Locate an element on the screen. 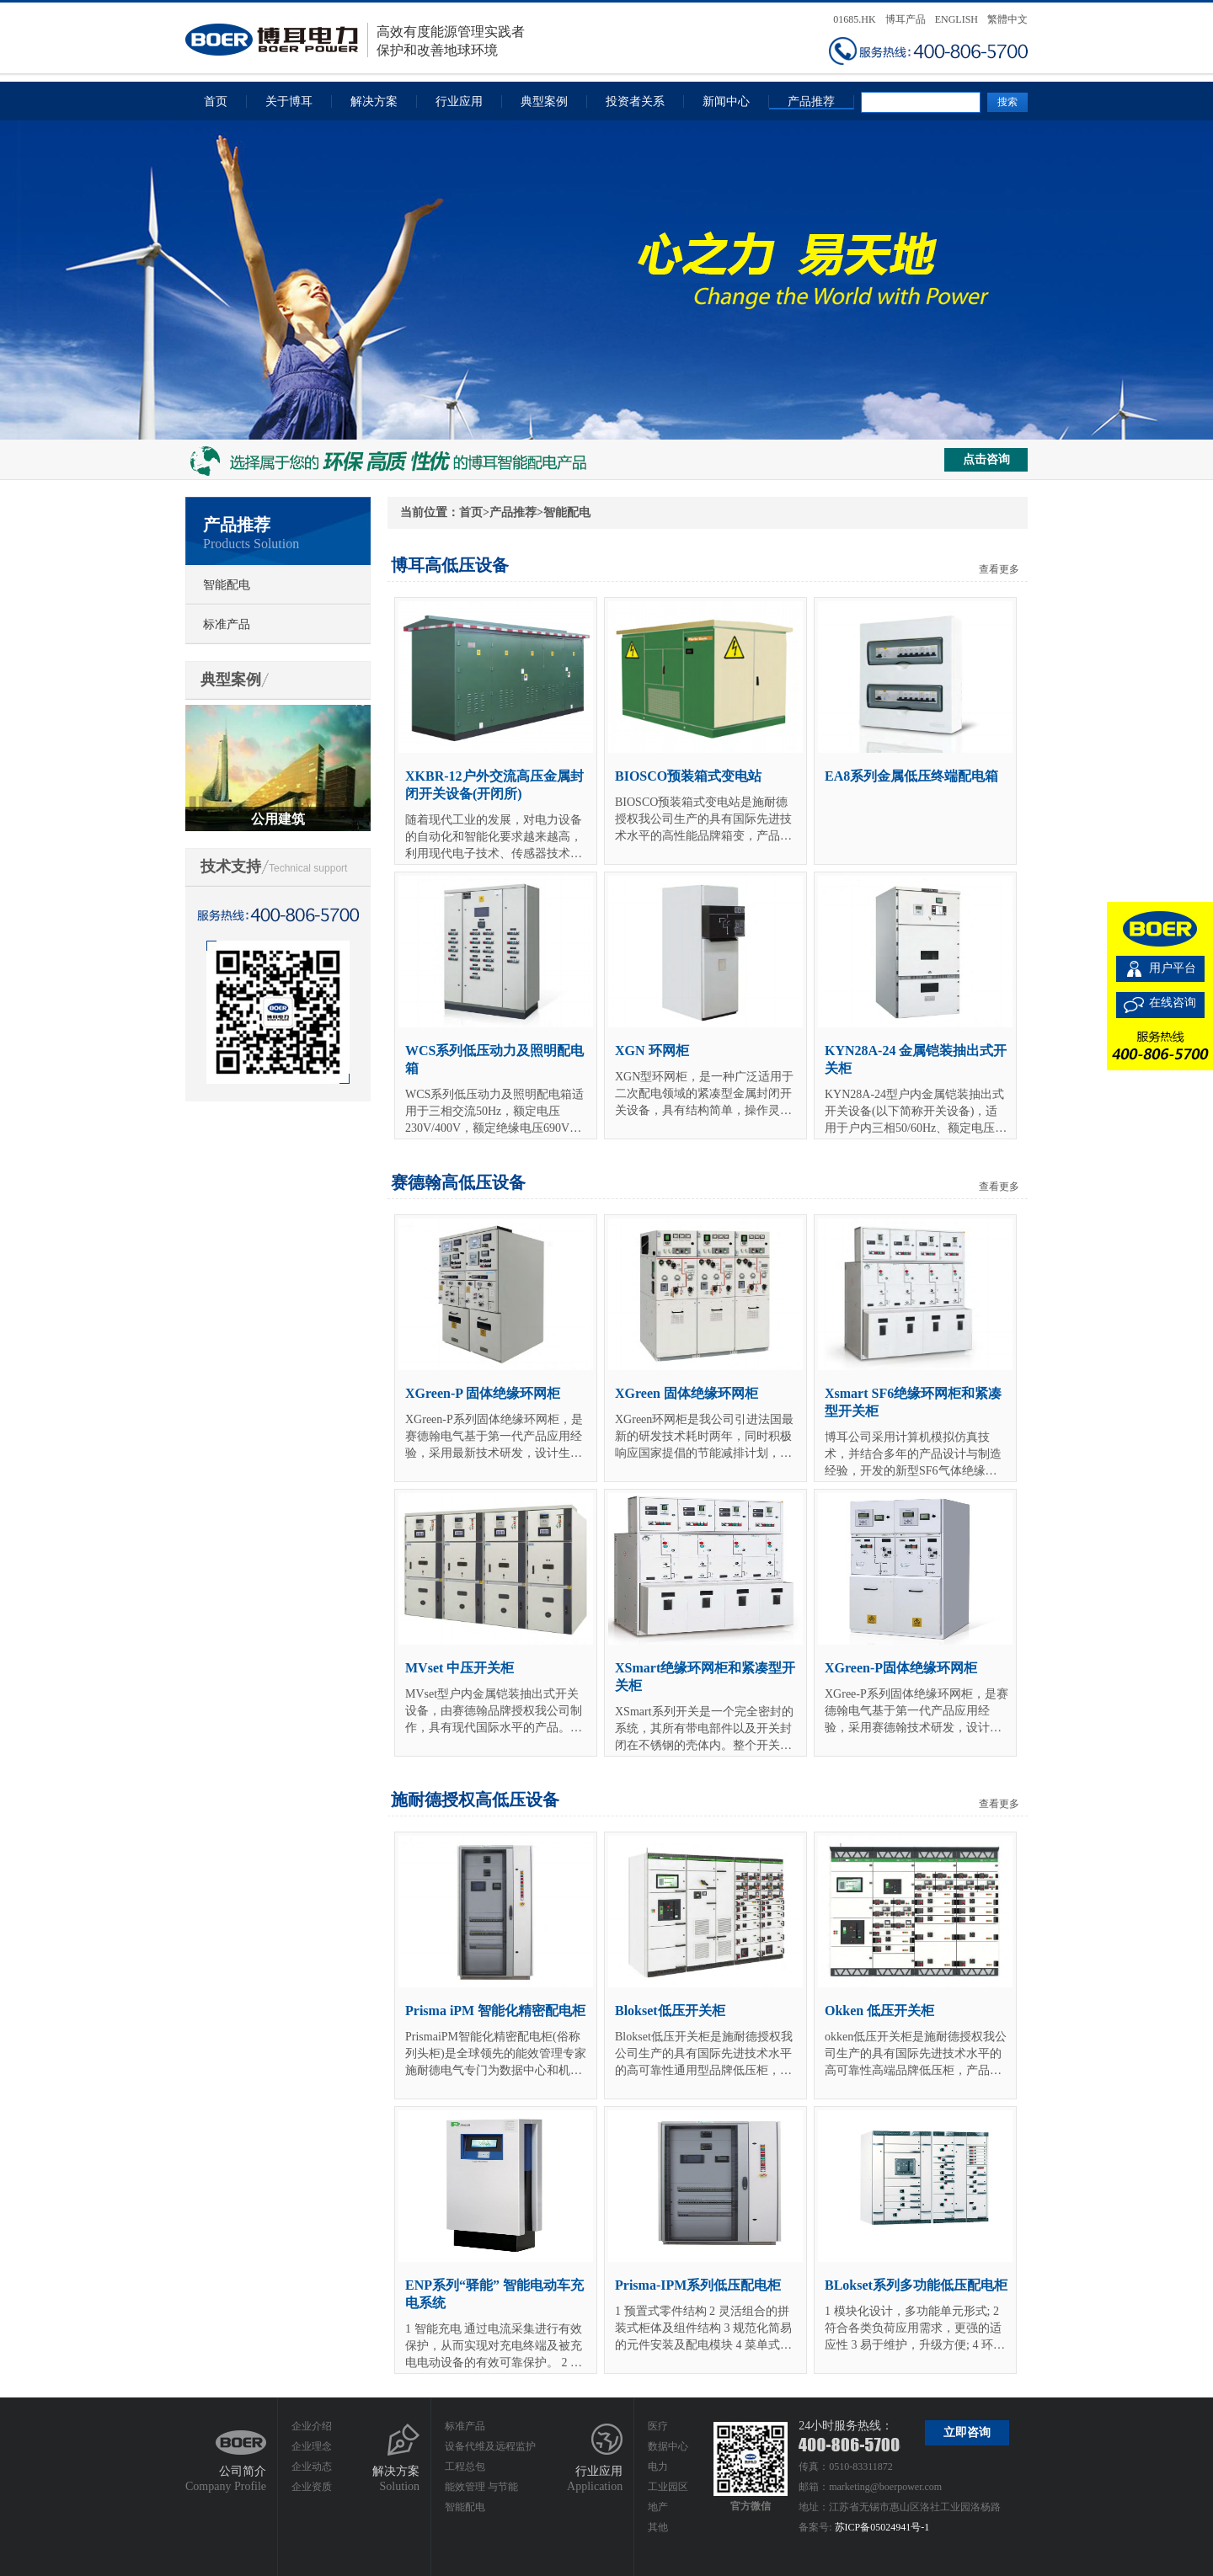 This screenshot has height=2576, width=1213. 用户平台 is located at coordinates (1172, 968).